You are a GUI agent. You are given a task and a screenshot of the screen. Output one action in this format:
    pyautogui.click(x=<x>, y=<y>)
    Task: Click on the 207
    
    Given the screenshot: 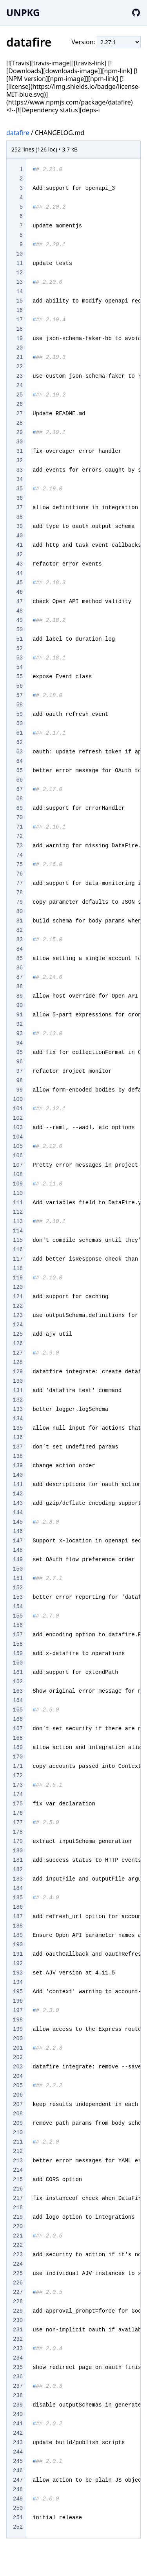 What is the action you would take?
    pyautogui.click(x=18, y=2104)
    